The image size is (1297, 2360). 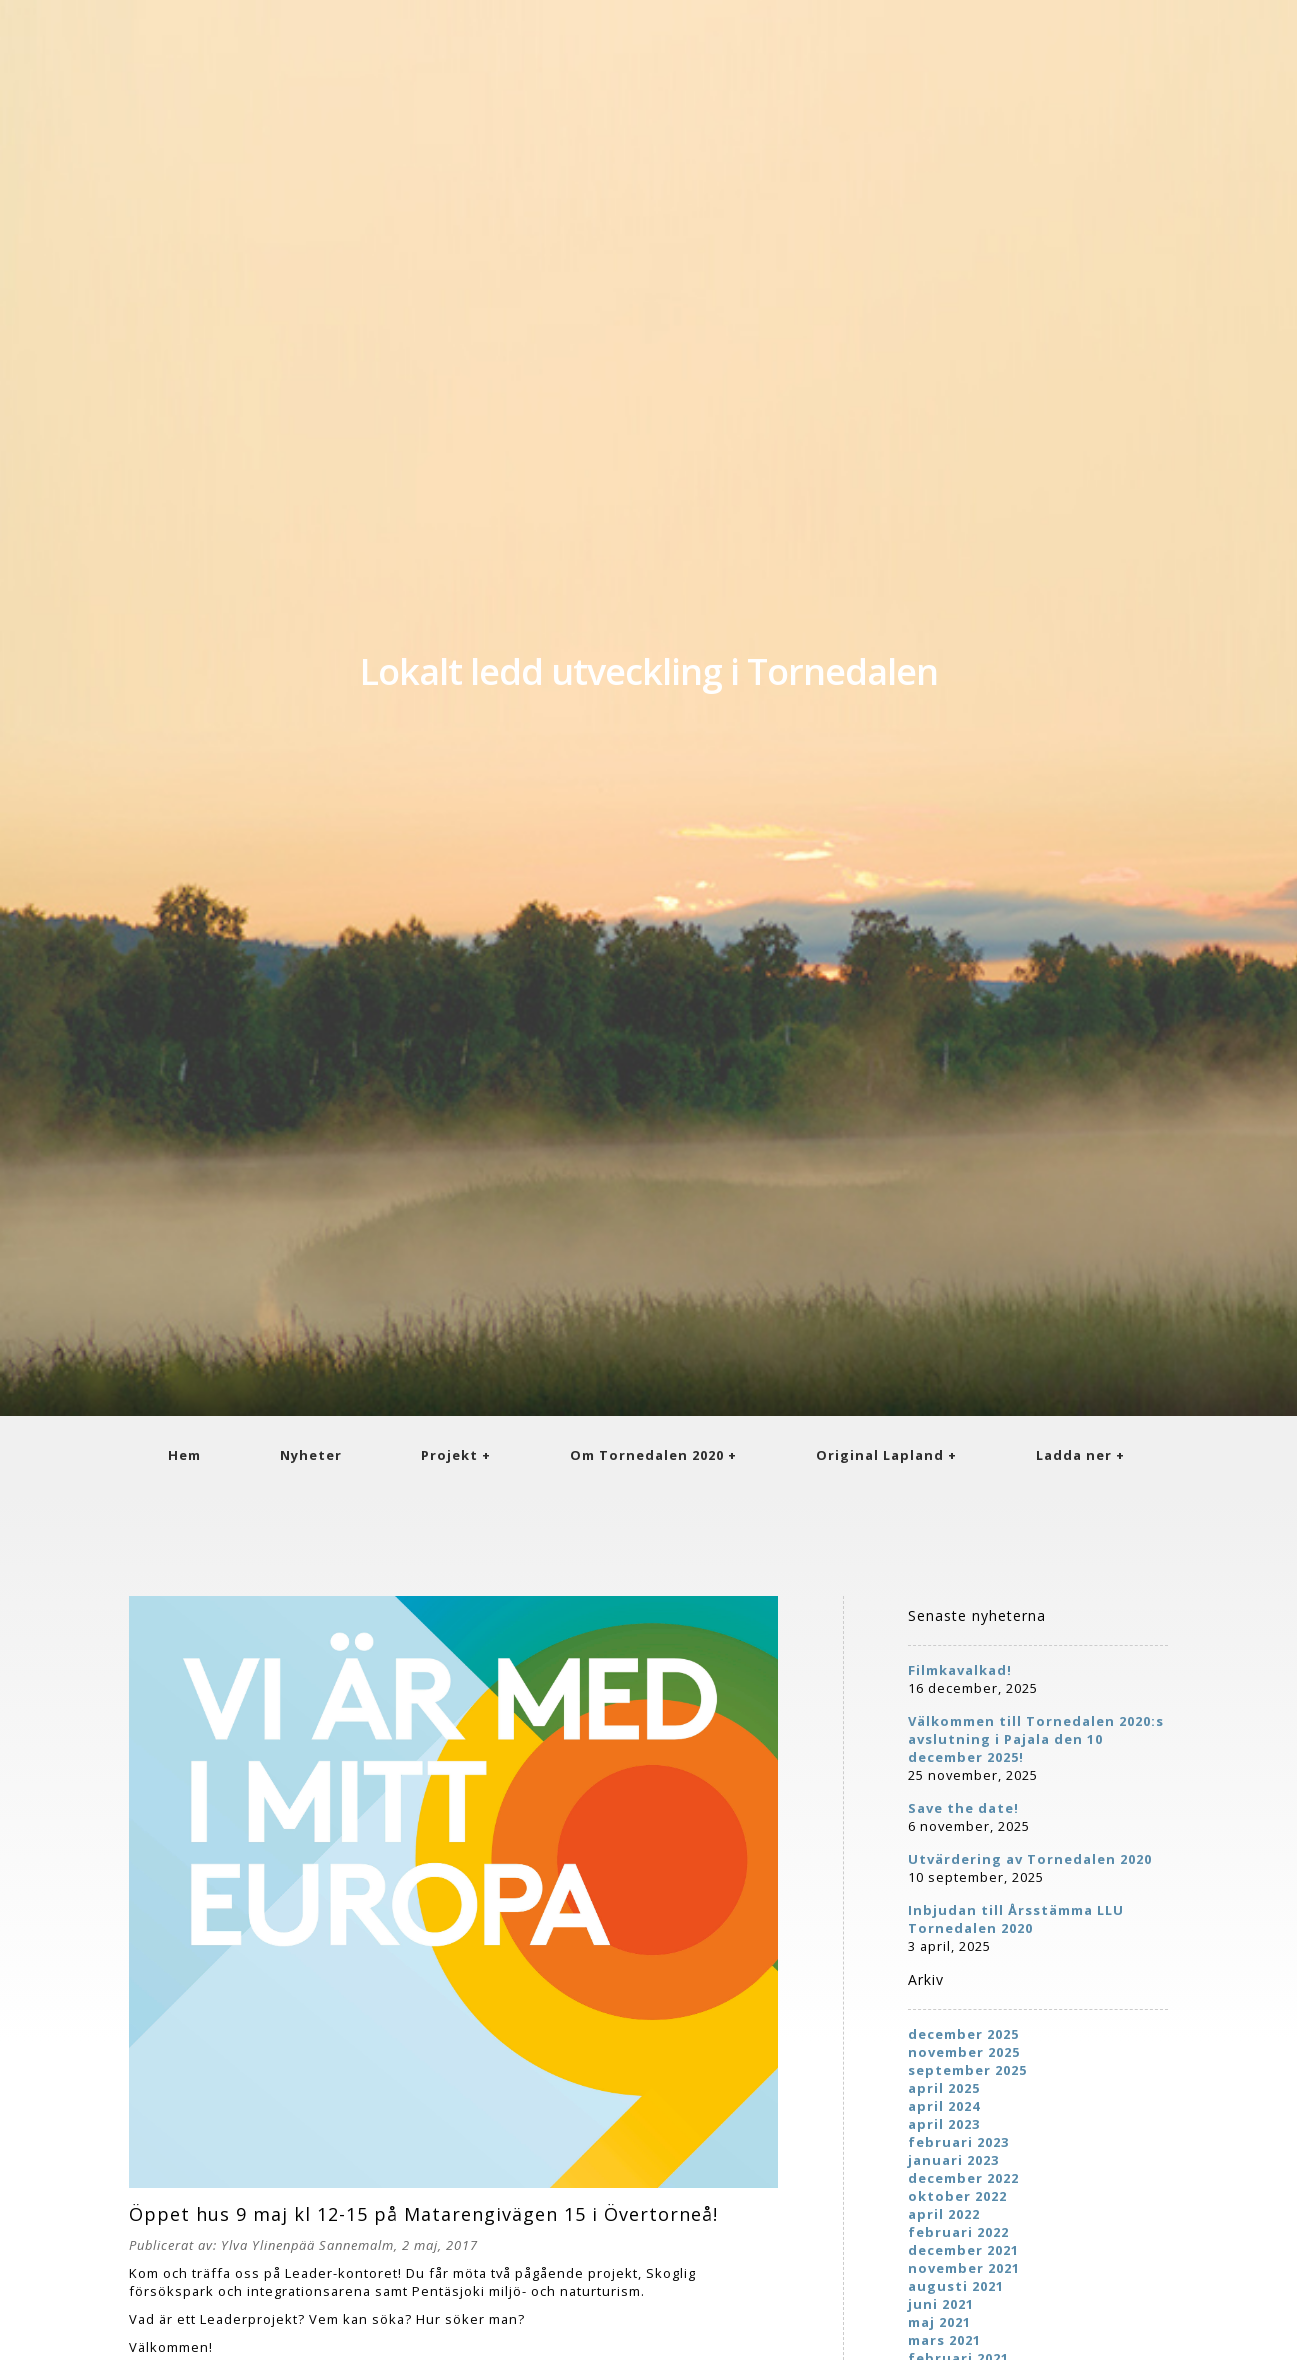 What do you see at coordinates (953, 2160) in the screenshot?
I see `januari 2023` at bounding box center [953, 2160].